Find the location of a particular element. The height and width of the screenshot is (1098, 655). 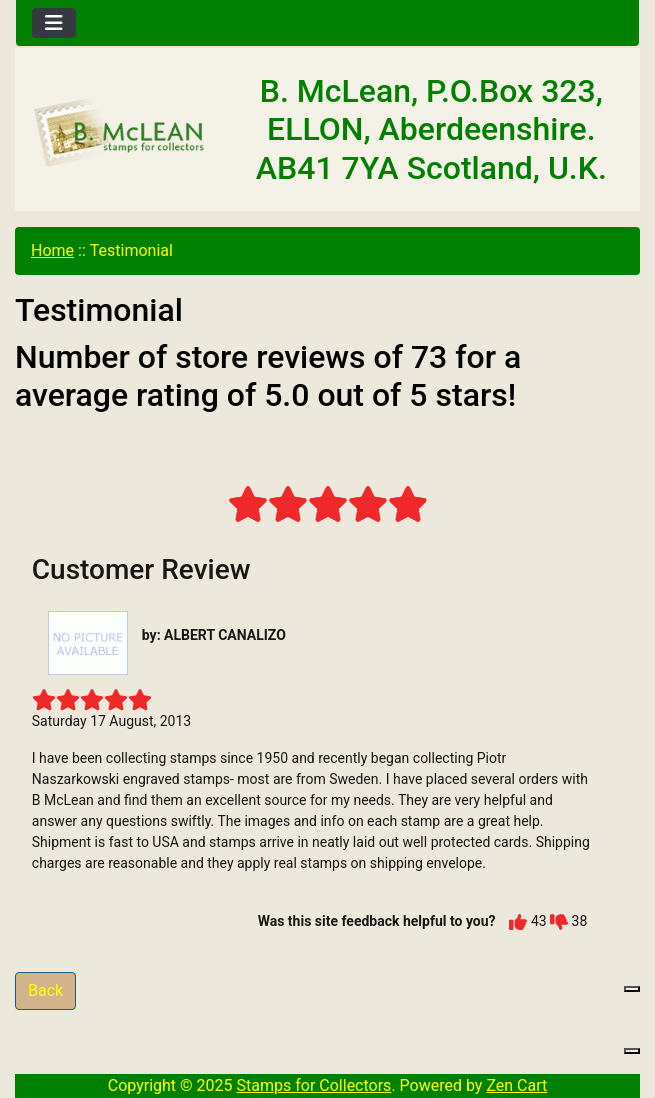

Home is located at coordinates (52, 250).